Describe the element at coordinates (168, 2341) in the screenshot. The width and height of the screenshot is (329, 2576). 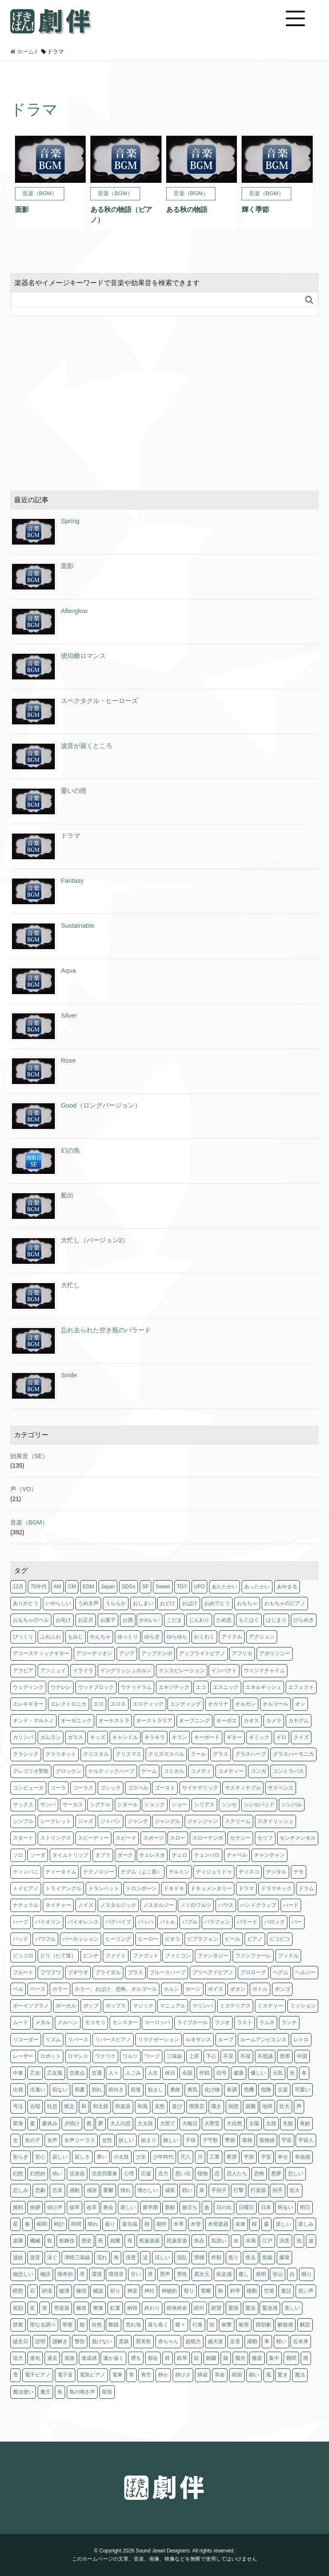
I see `赤ちゃん [赤ちゃん (1個の項目)]` at that location.